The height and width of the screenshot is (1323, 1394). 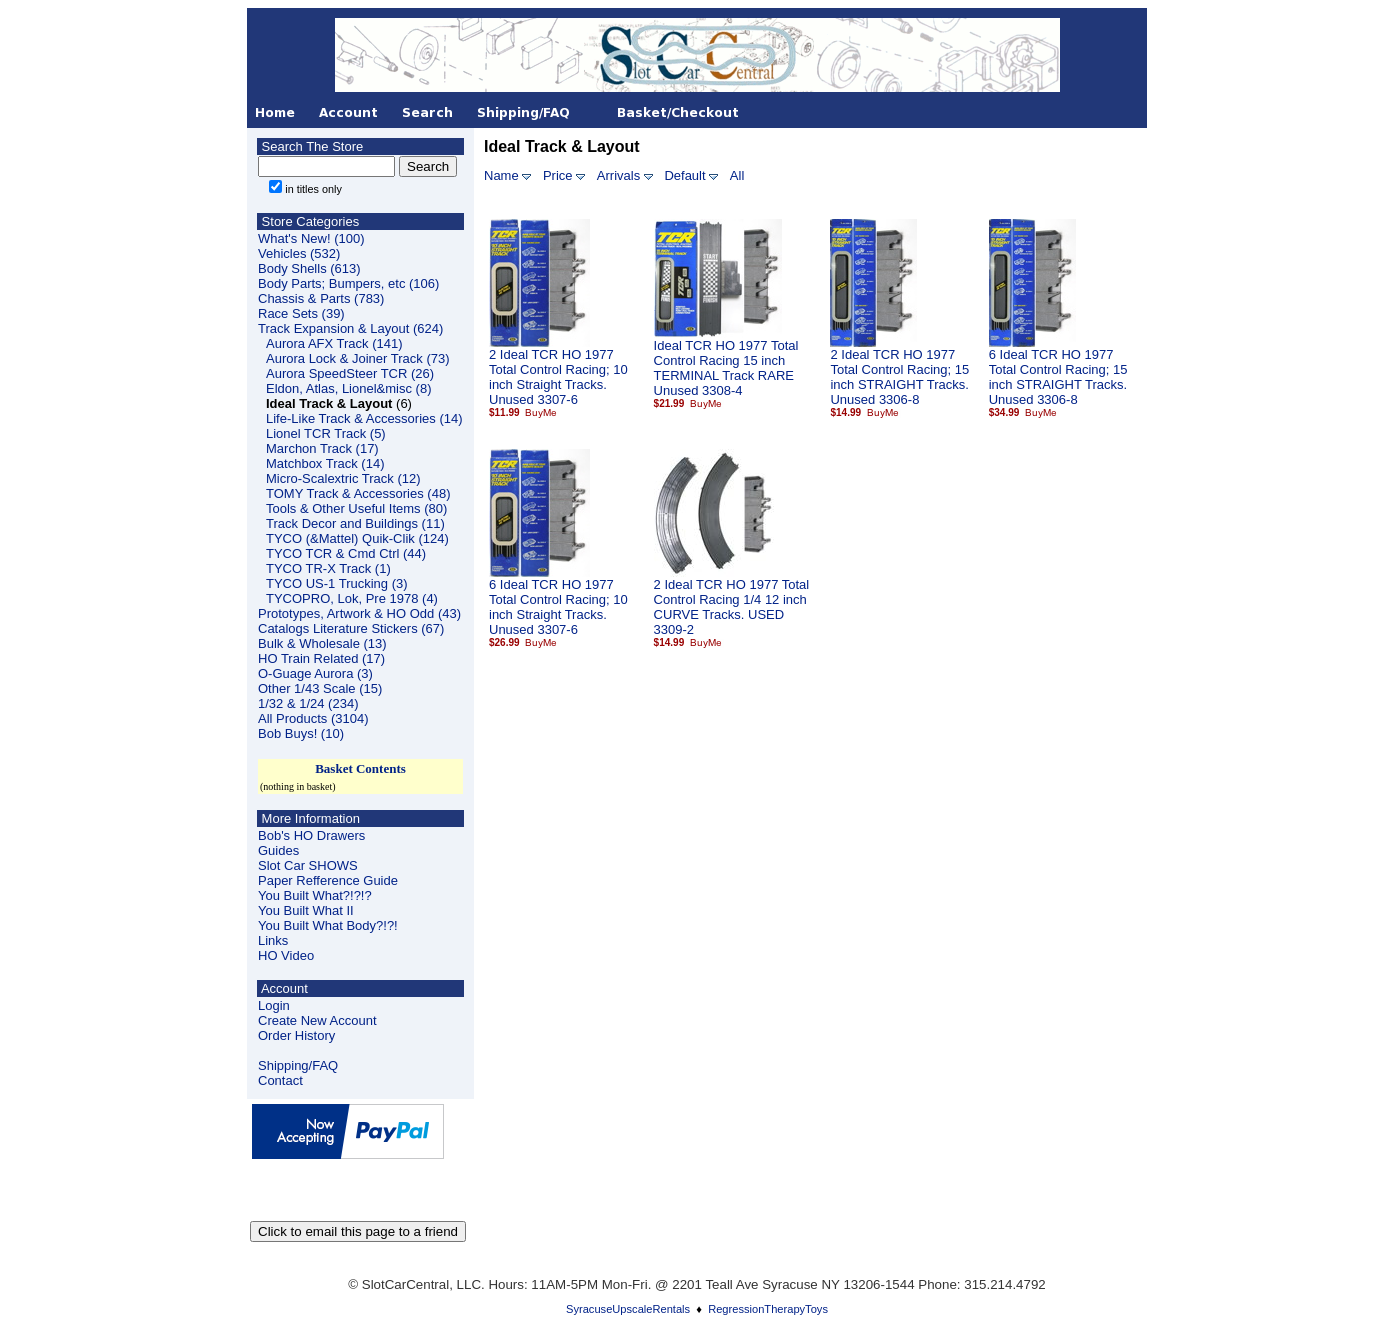 I want to click on Basket Contents, so click(x=360, y=768).